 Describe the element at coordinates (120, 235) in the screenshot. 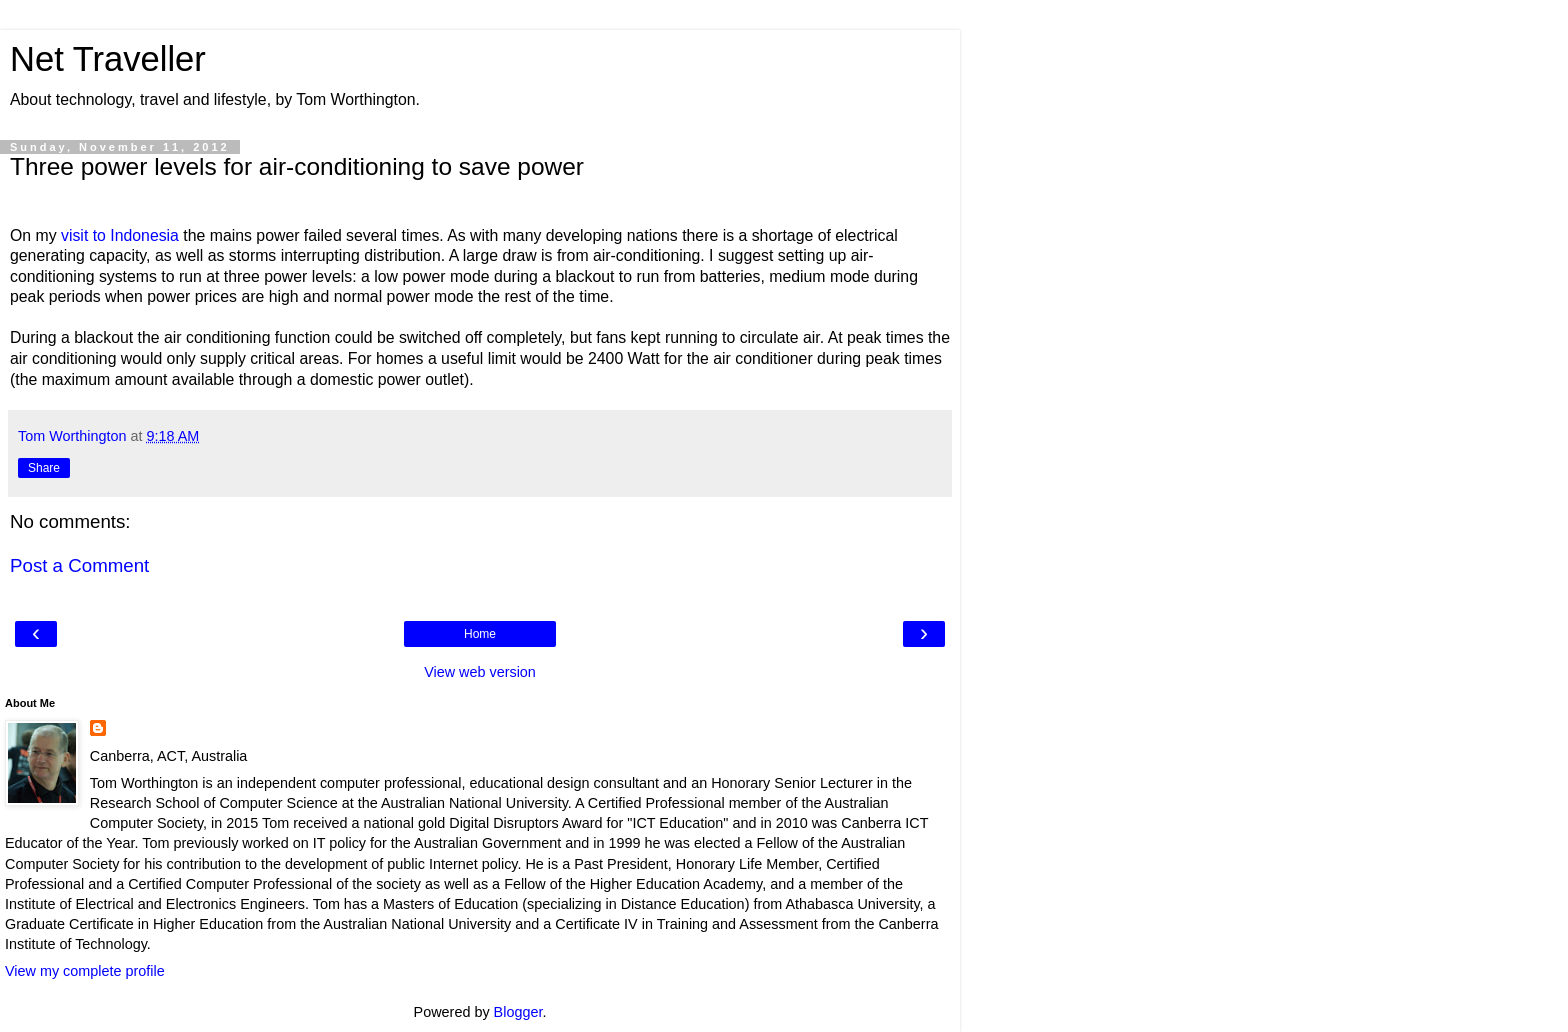

I see `visit to Indonesia` at that location.